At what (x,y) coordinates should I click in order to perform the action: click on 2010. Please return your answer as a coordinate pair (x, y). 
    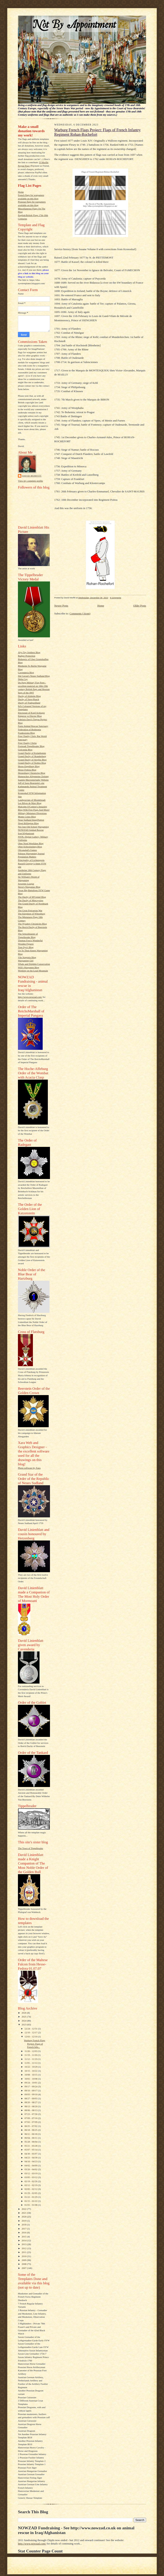
    Looking at the image, I should click on (24, 2256).